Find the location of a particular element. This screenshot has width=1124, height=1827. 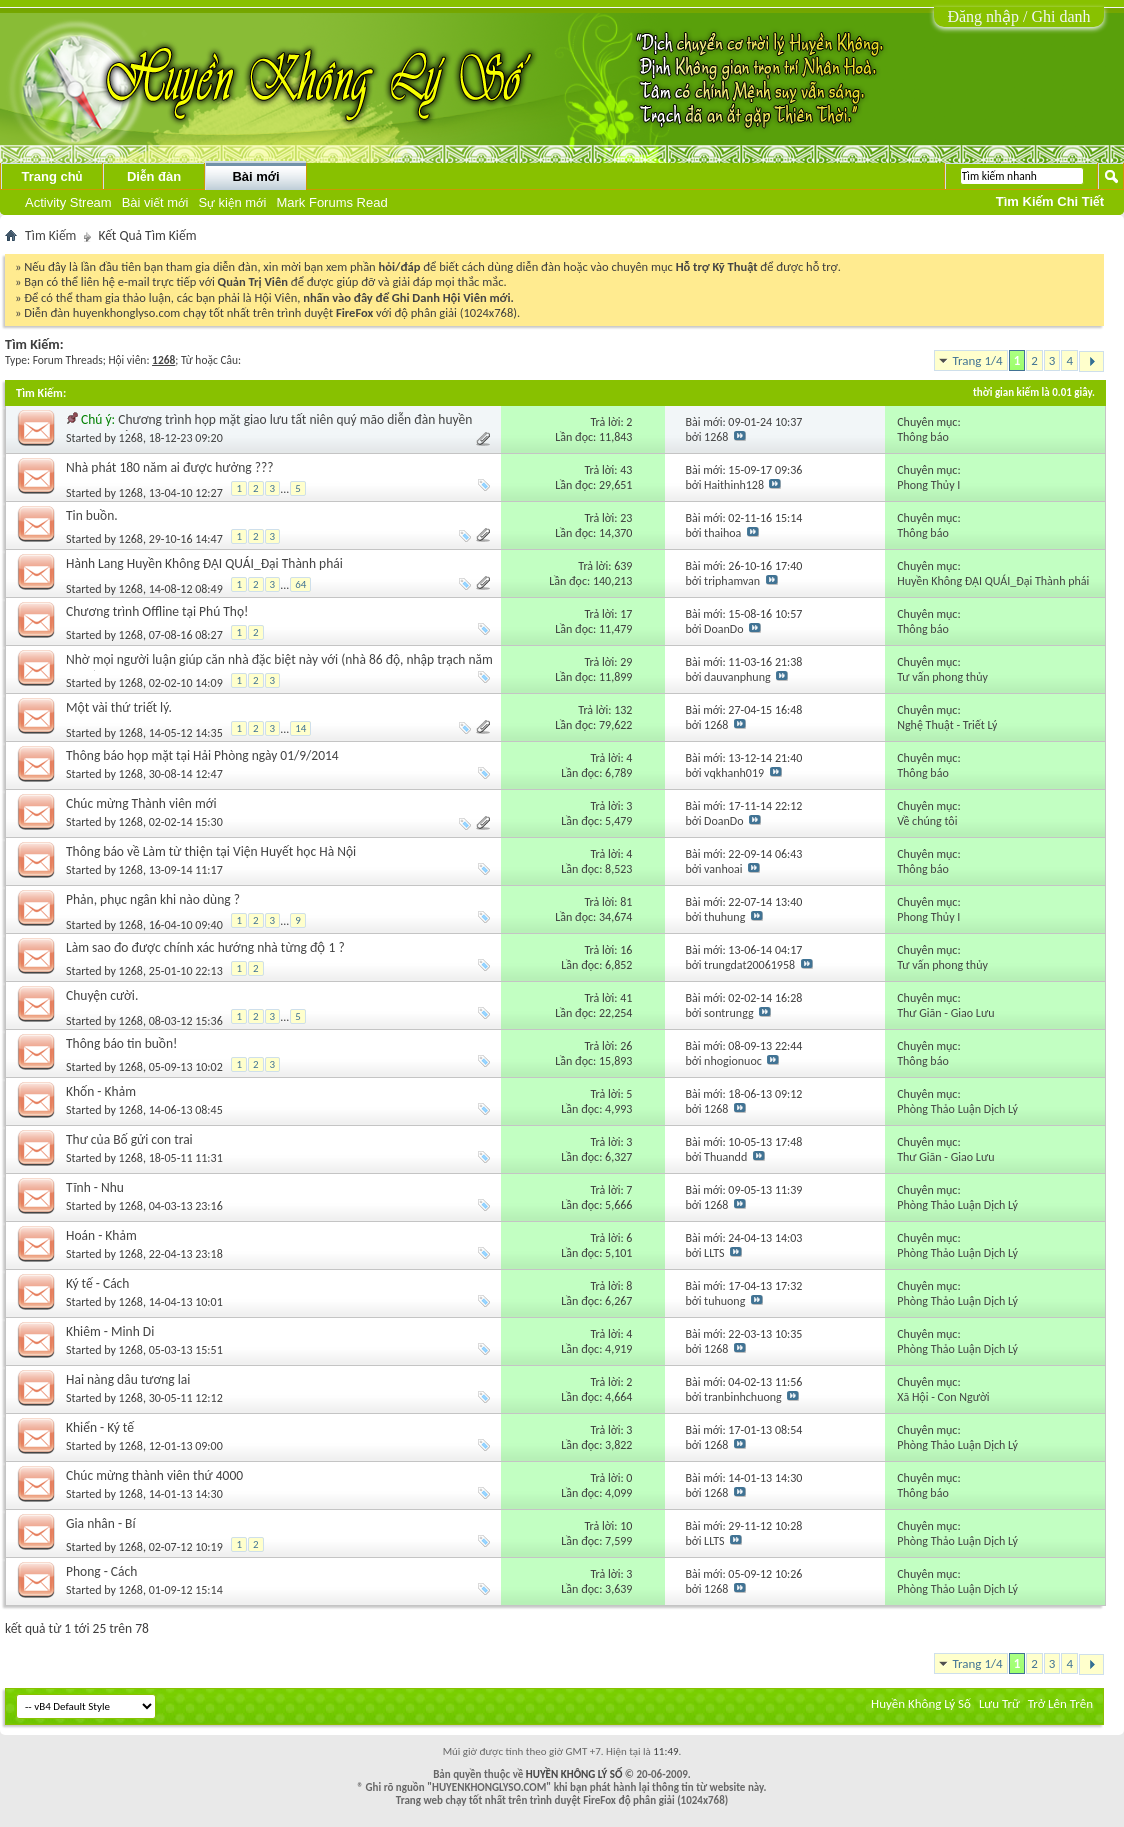

vanhoai is located at coordinates (723, 869).